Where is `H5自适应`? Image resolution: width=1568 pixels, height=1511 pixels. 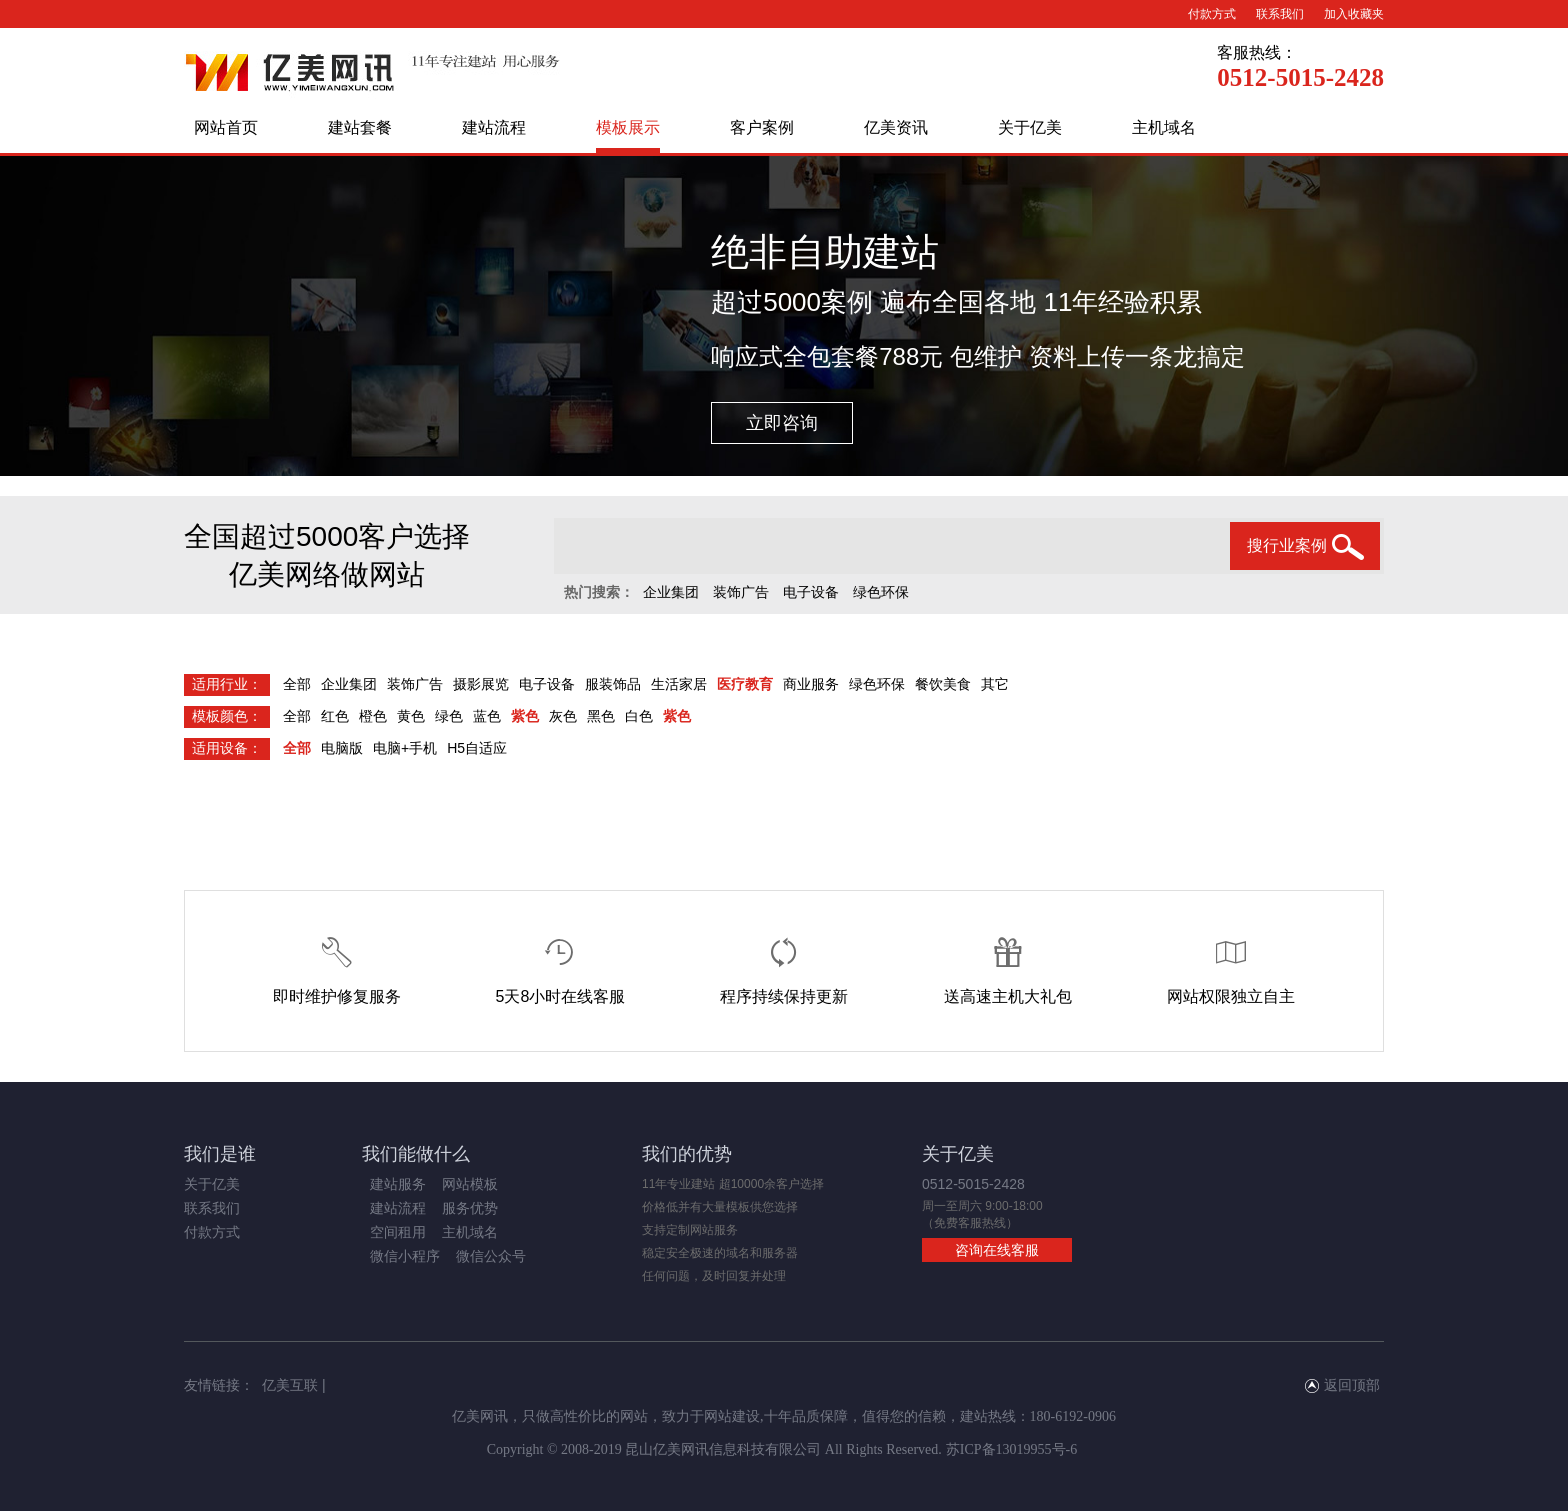
H5自适应 is located at coordinates (477, 748).